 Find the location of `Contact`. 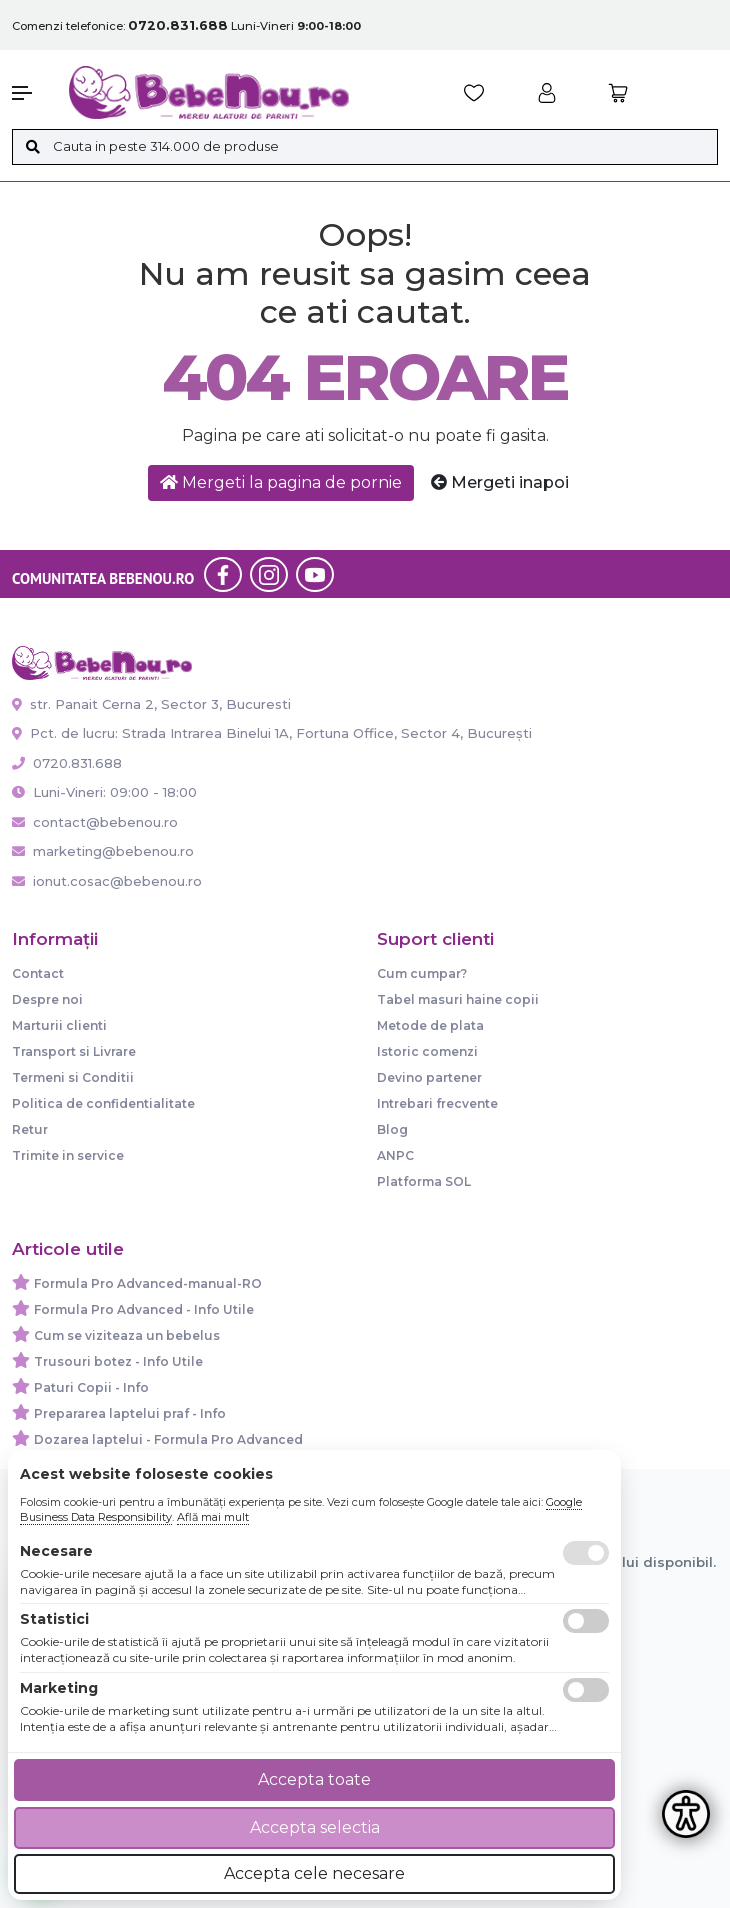

Contact is located at coordinates (38, 973).